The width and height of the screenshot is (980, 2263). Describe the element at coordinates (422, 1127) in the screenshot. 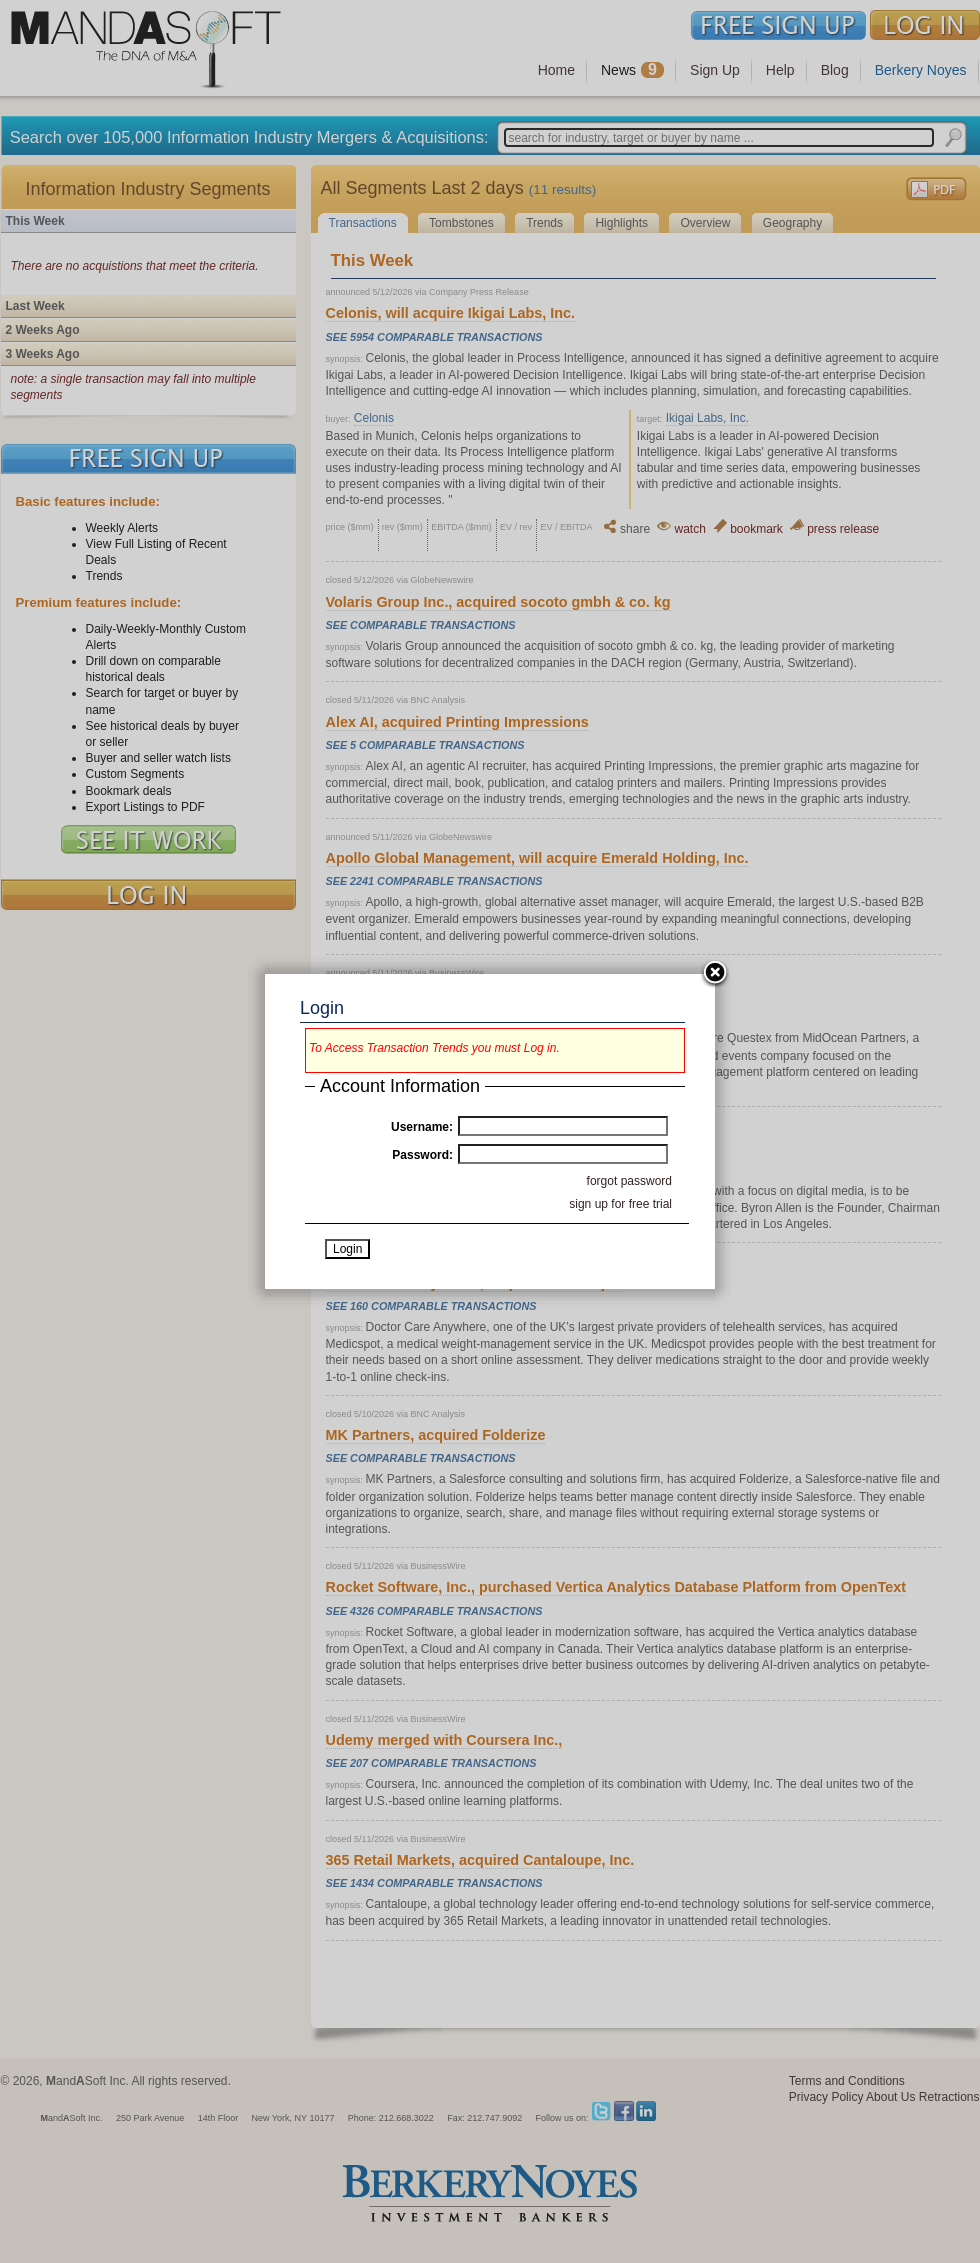

I see `Username:` at that location.